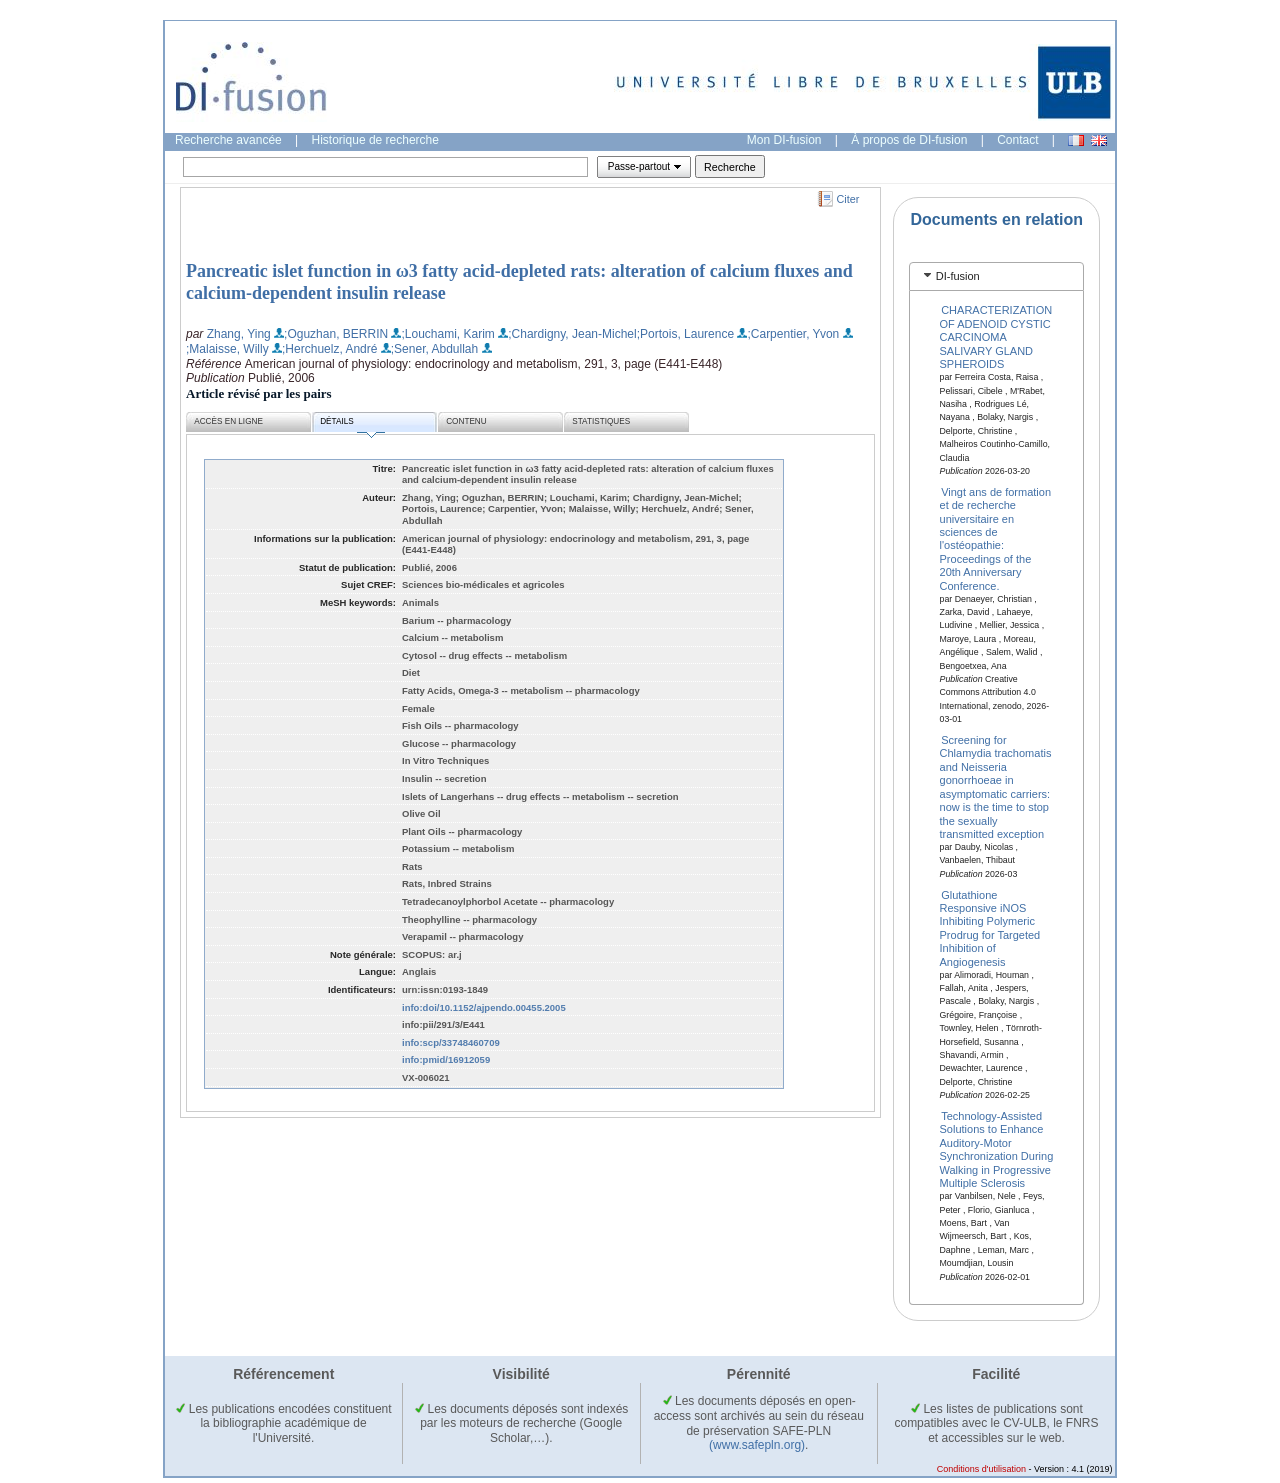 This screenshot has width=1280, height=1483. Describe the element at coordinates (997, 1149) in the screenshot. I see `Technology-Assisted Solutions to Enhance Auditory-Motor Synchronization During Walking in Progressive Multiple Sclerosis` at that location.